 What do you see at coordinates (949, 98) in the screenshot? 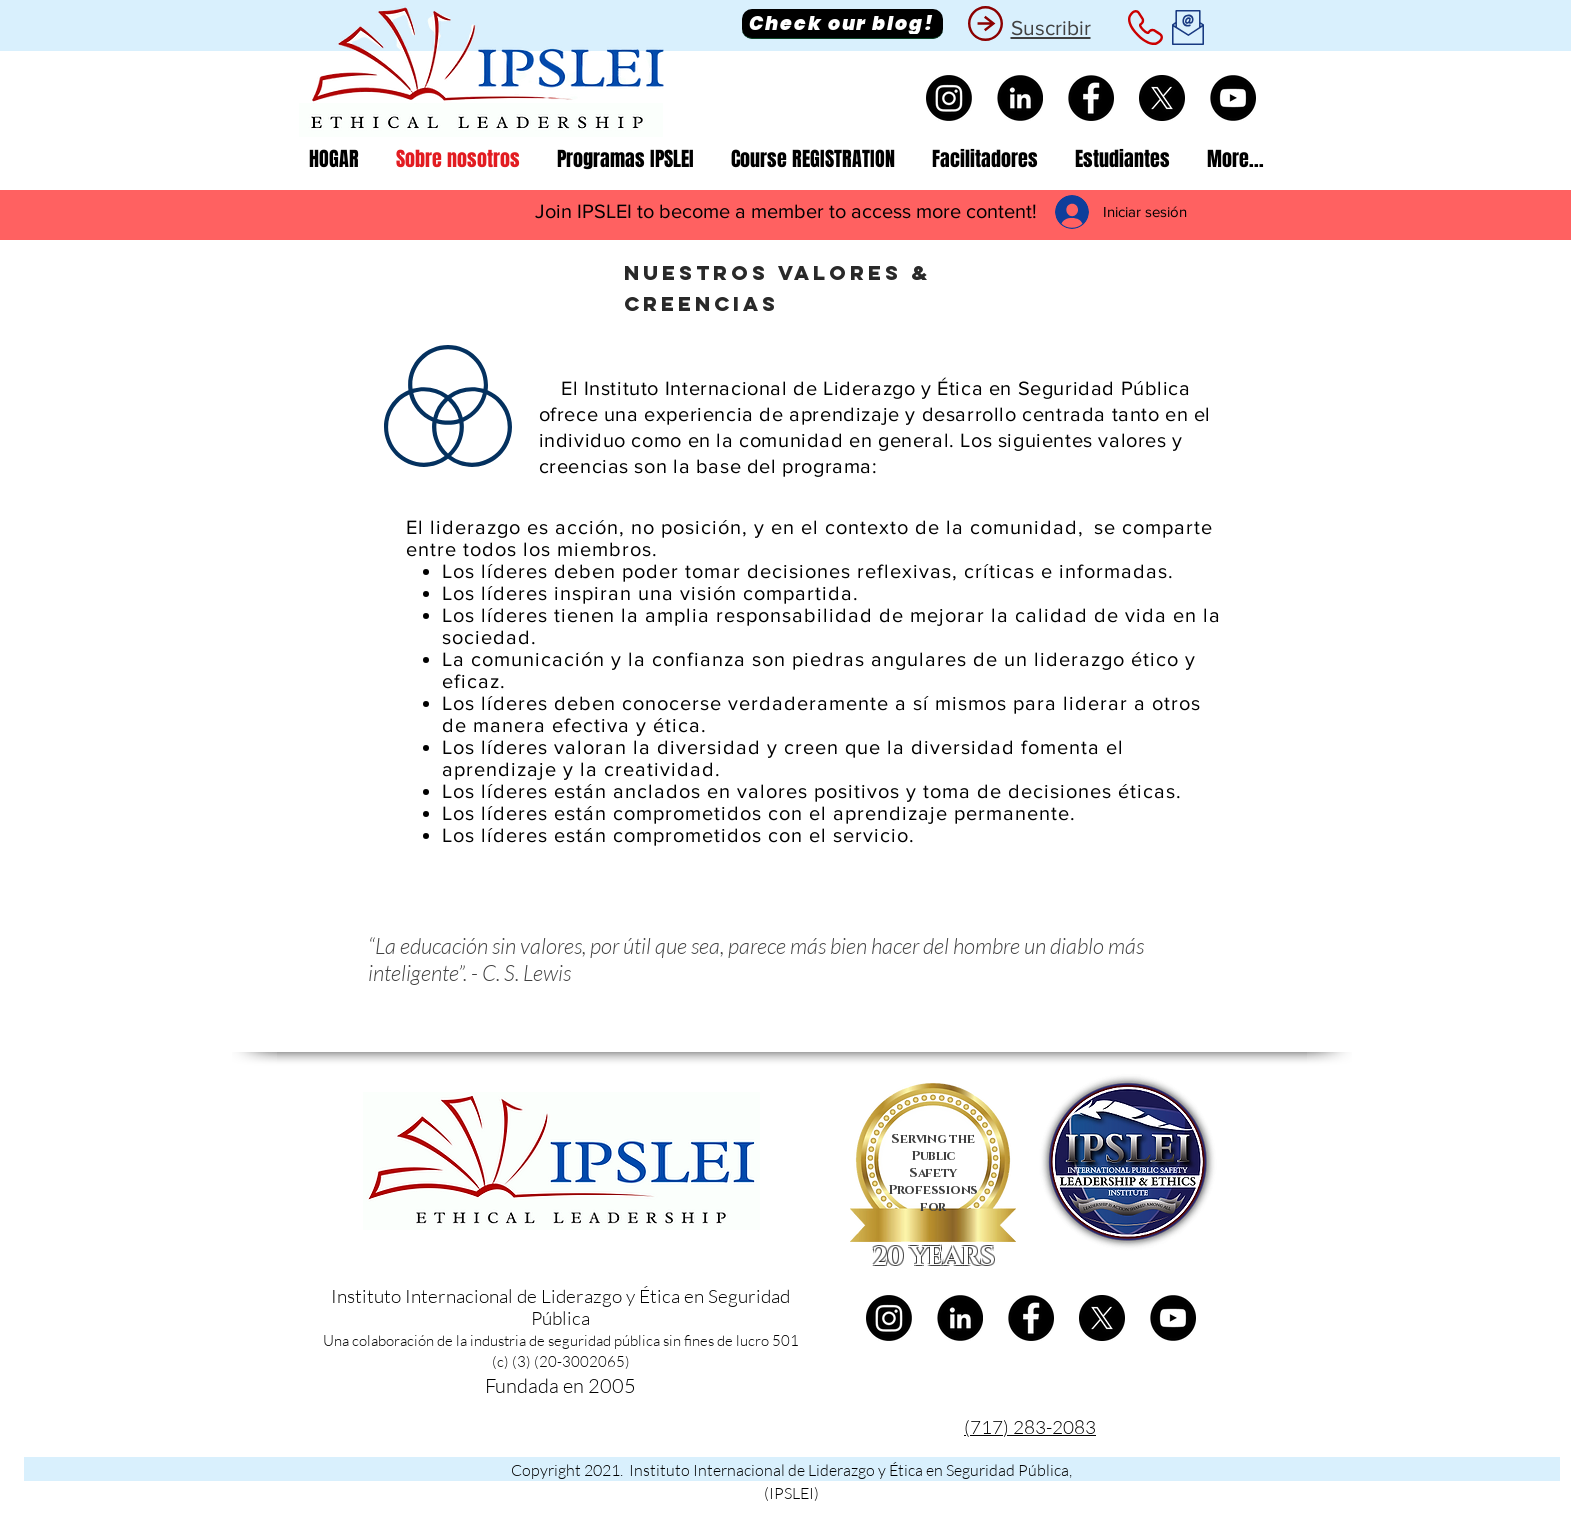
I see `[Instagram]` at bounding box center [949, 98].